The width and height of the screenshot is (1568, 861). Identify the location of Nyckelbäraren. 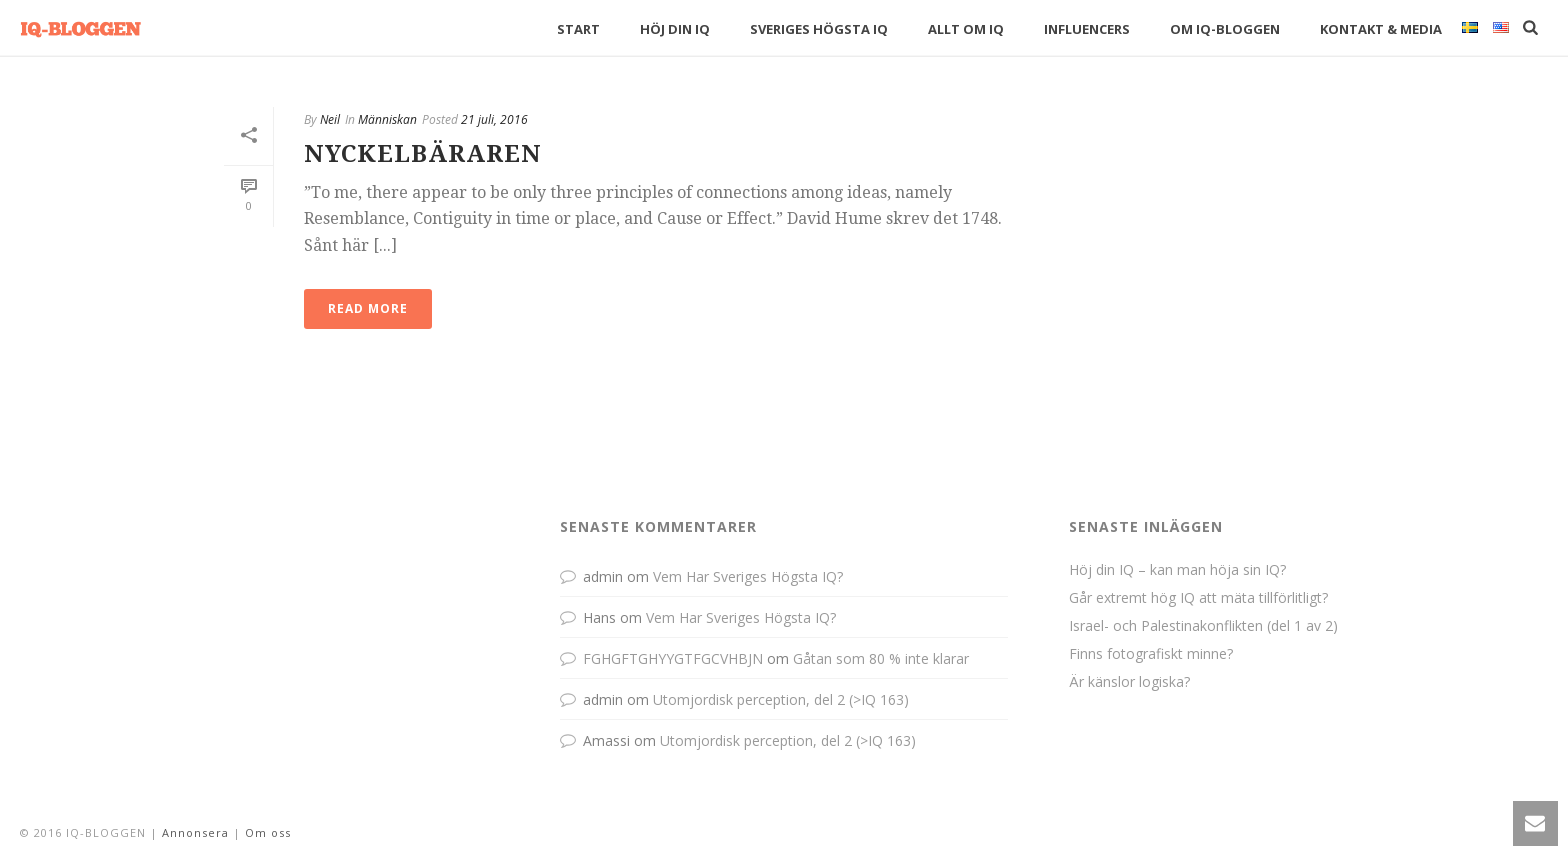
(423, 154).